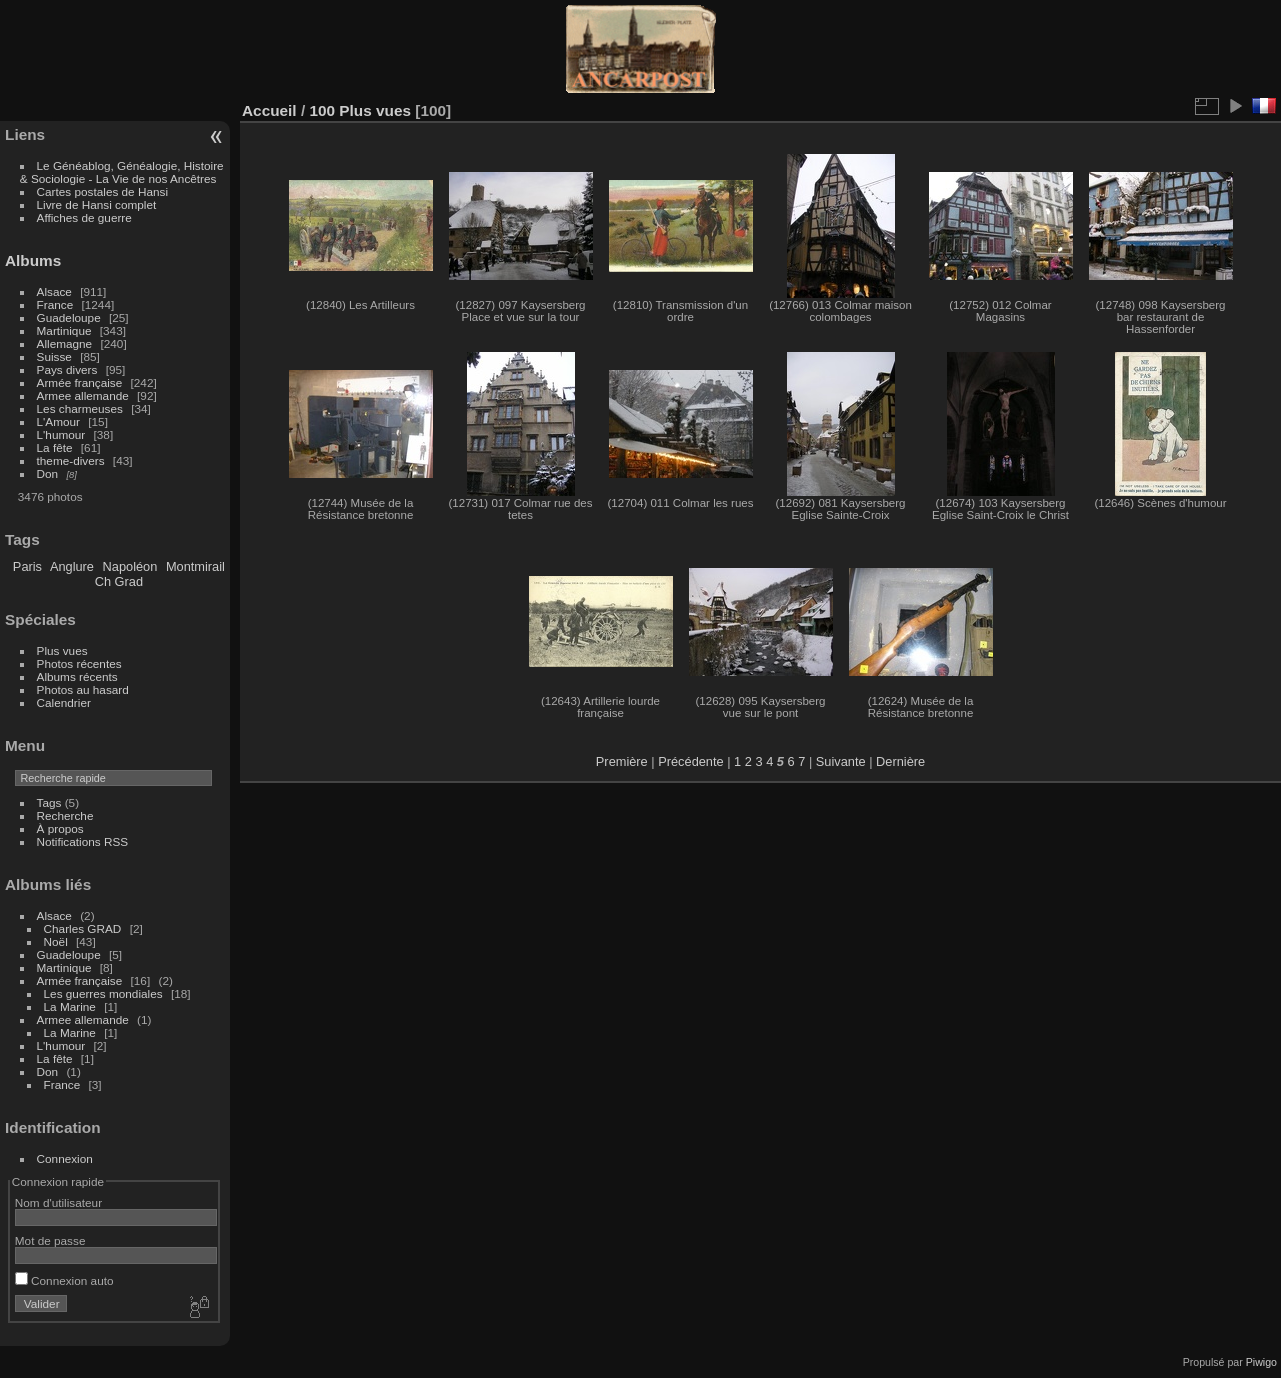 The image size is (1281, 1378). I want to click on Suisse, so click(54, 356).